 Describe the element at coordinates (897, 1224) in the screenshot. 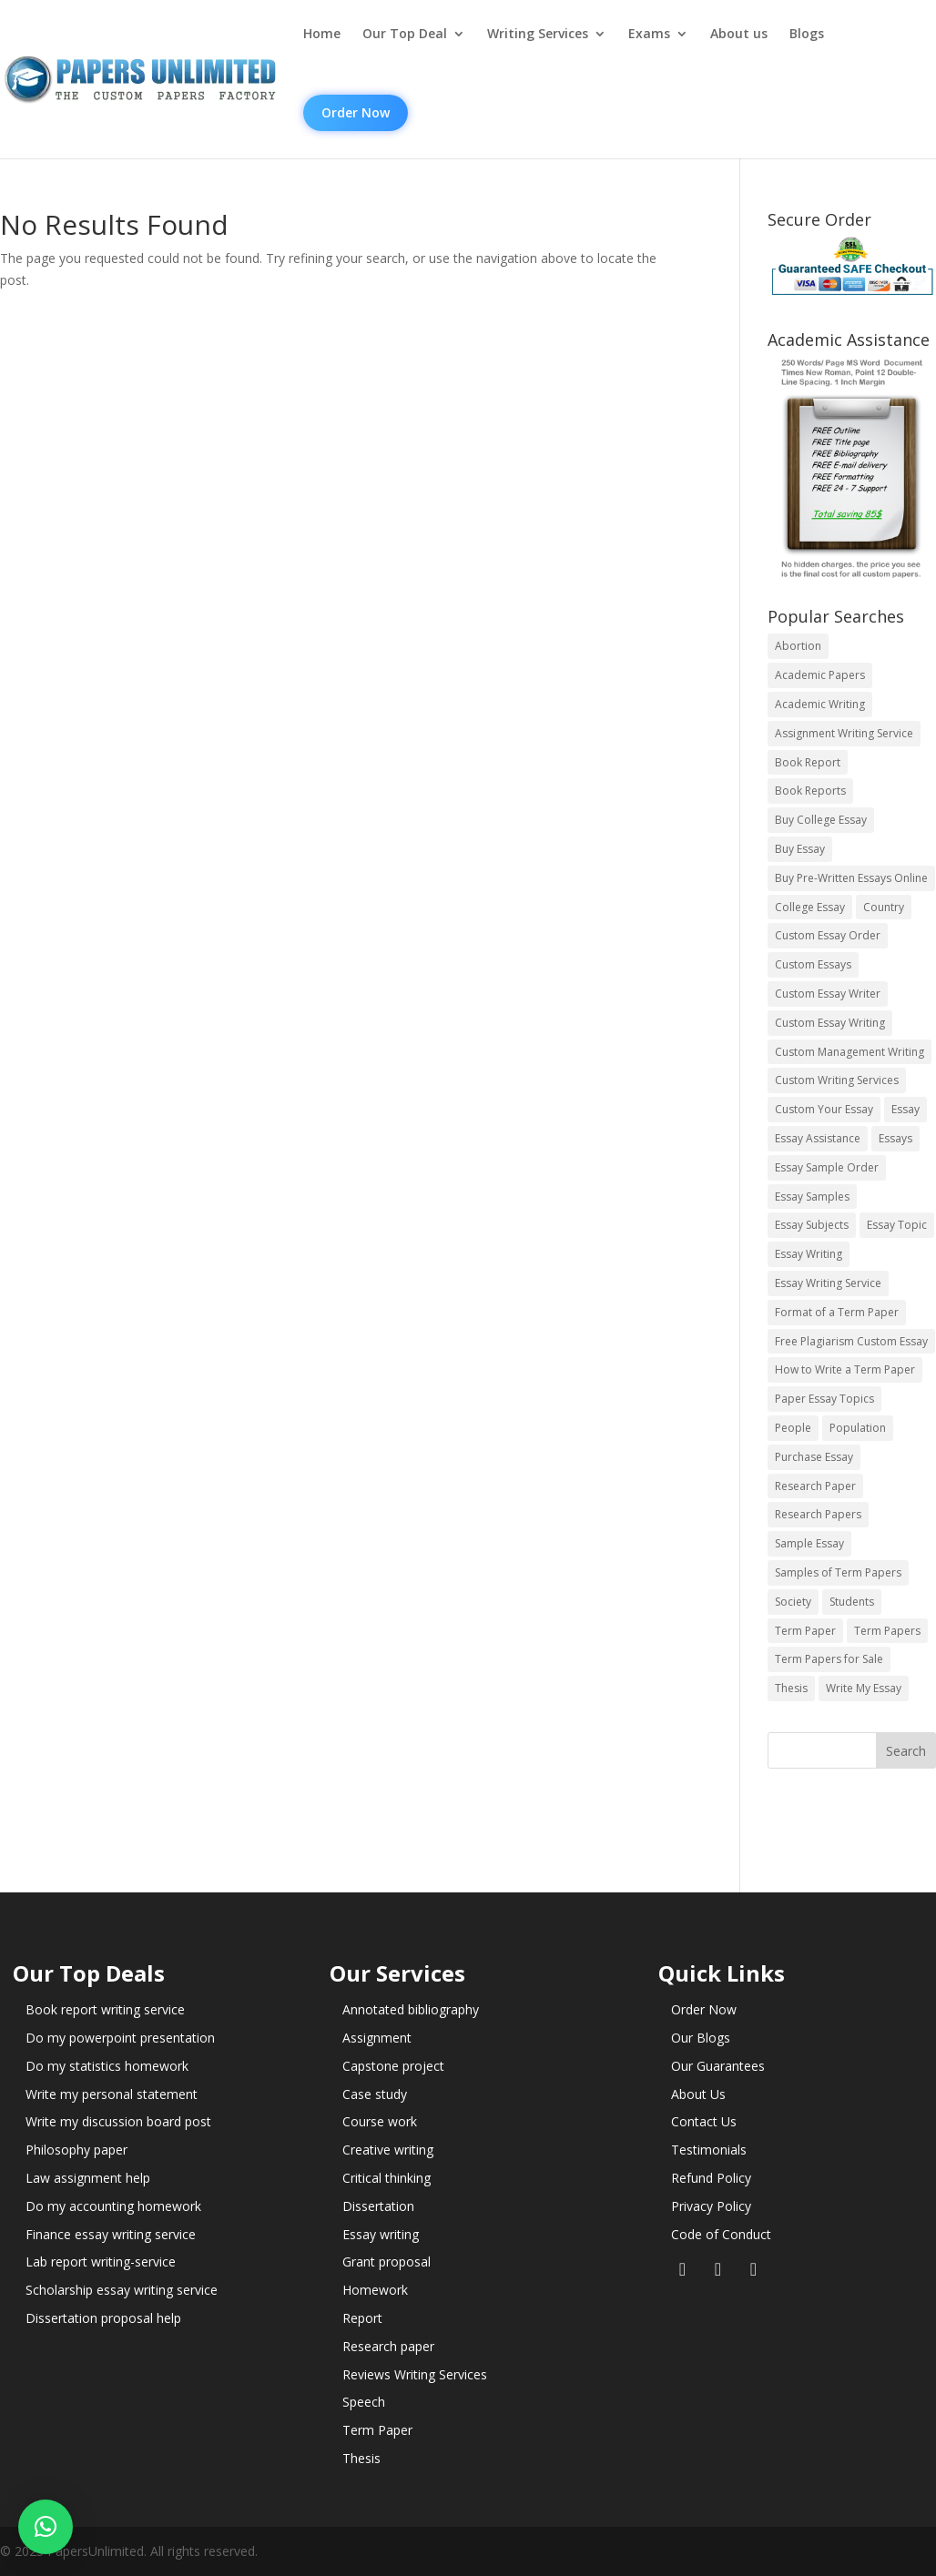

I see `Essay Topic [Essay Topic (89 items)]` at that location.